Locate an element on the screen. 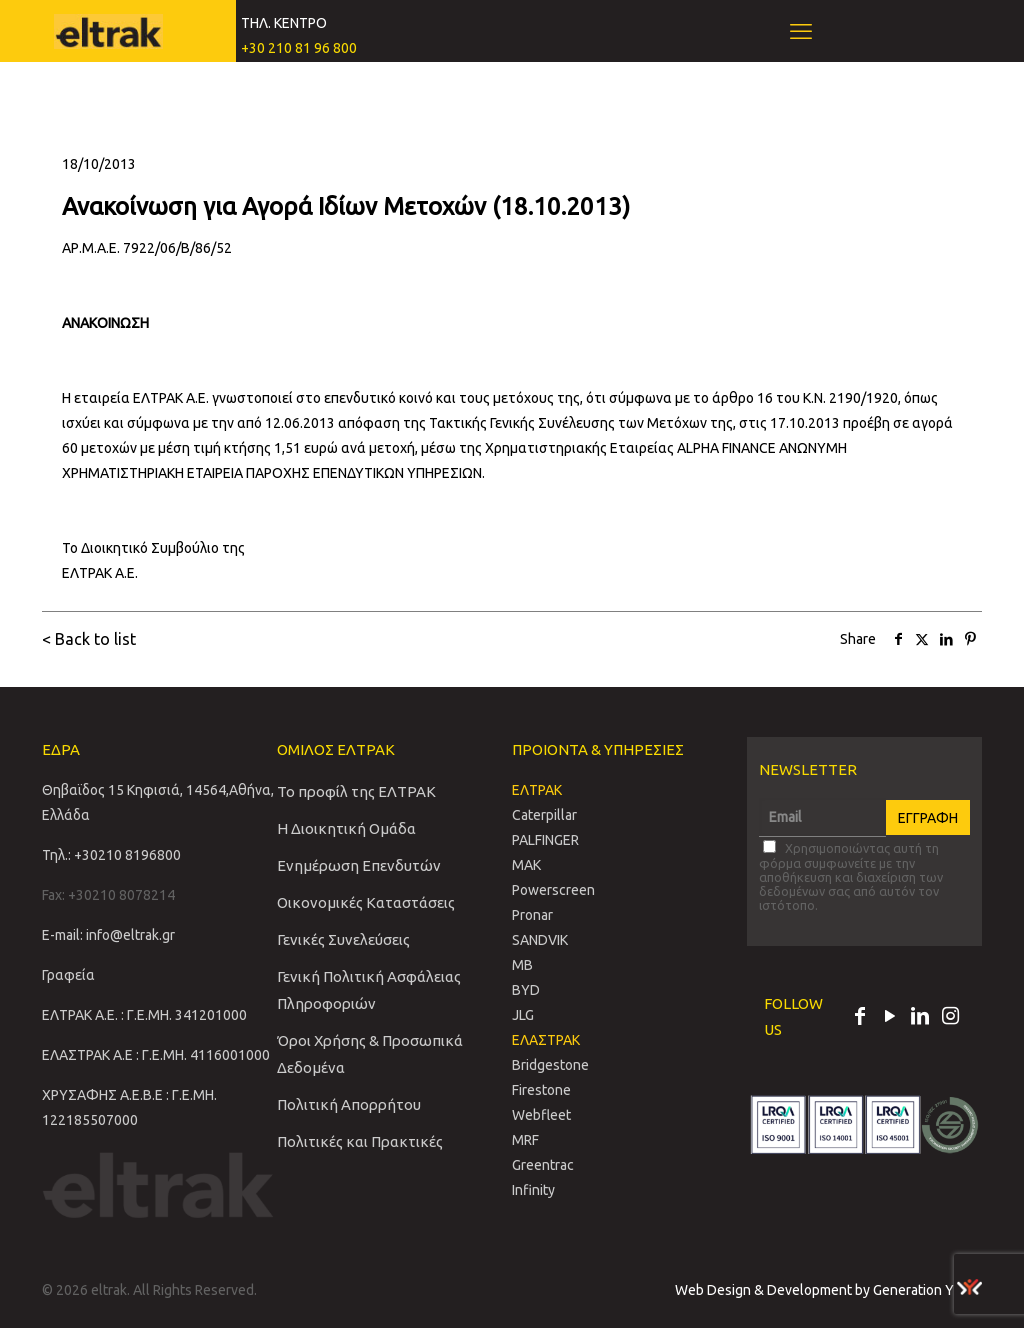 The height and width of the screenshot is (1328, 1024). Χρησιμοποιώντας αυτή τη φόρμα συμφωνείτε με την αποθήκευση και διαχείριση των δεδομένων σας από αυτόν τον ιστότοπο. is located at coordinates (851, 876).